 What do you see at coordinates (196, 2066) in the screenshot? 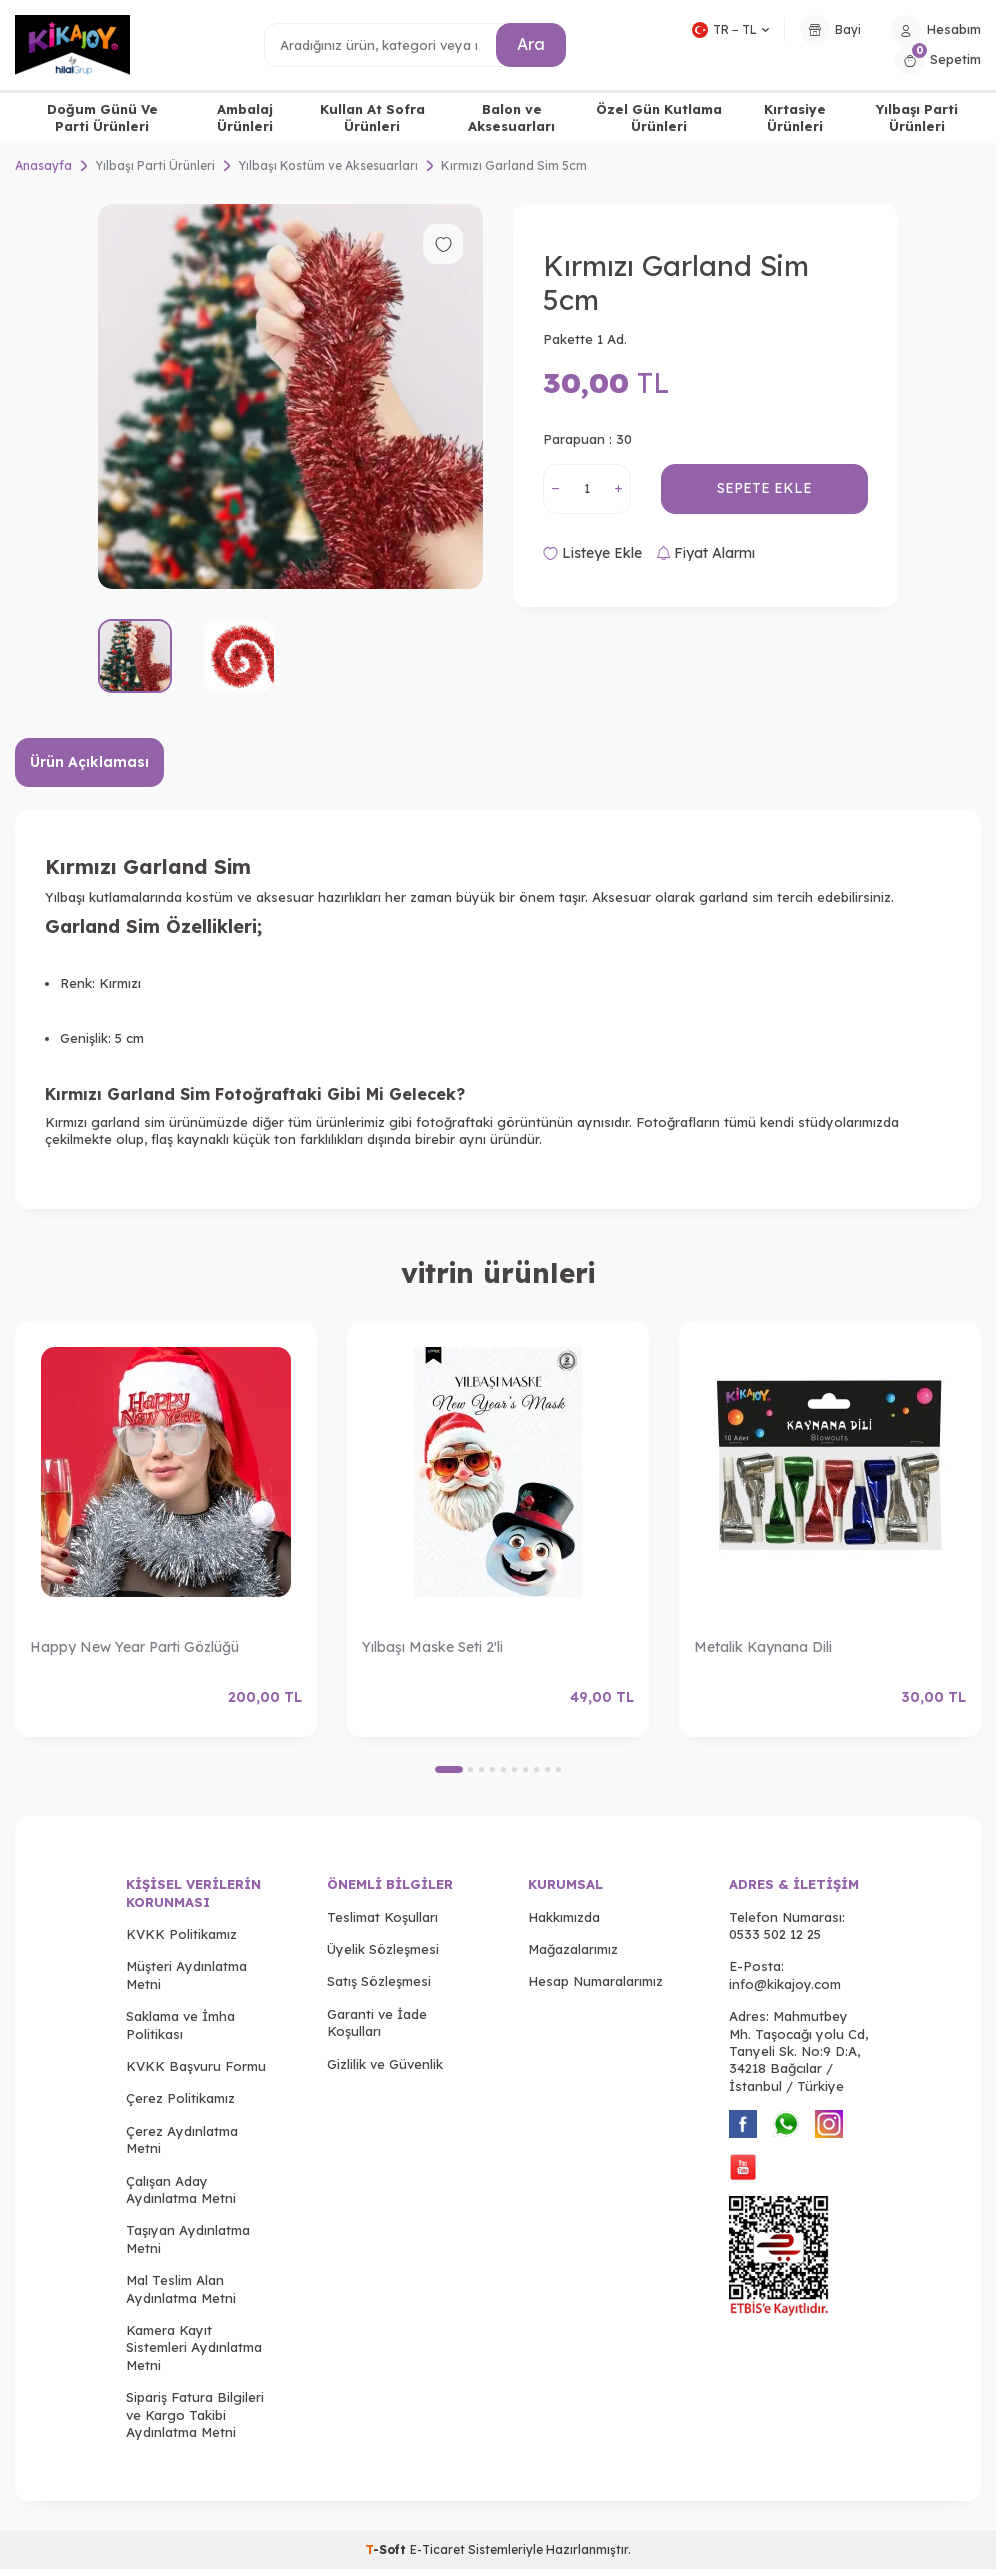
I see `KVKK Başvuru Formu` at bounding box center [196, 2066].